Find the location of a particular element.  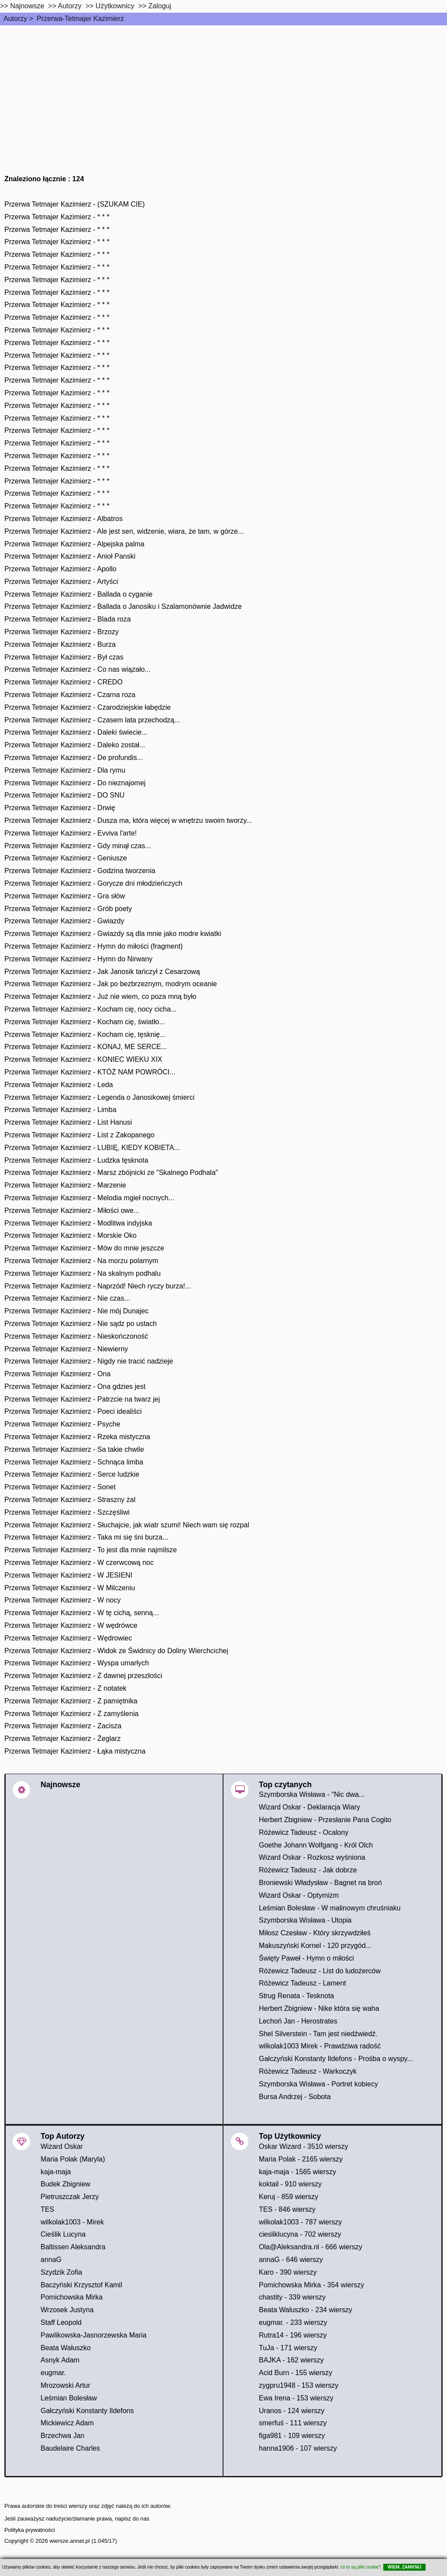

Przerwa Tetmajer Kazimierz - KONAJ, ME SERCE... is located at coordinates (85, 1046).